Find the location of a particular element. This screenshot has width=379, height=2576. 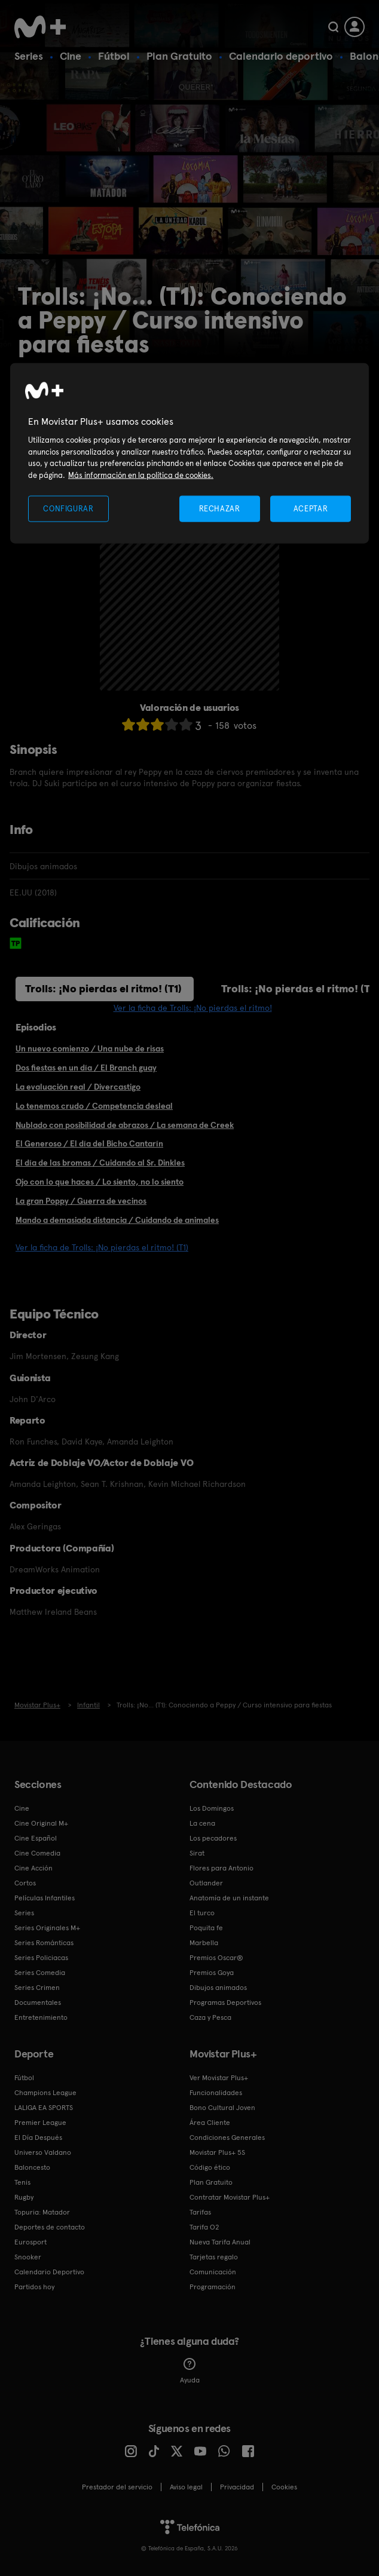

Ayuda is located at coordinates (190, 2371).